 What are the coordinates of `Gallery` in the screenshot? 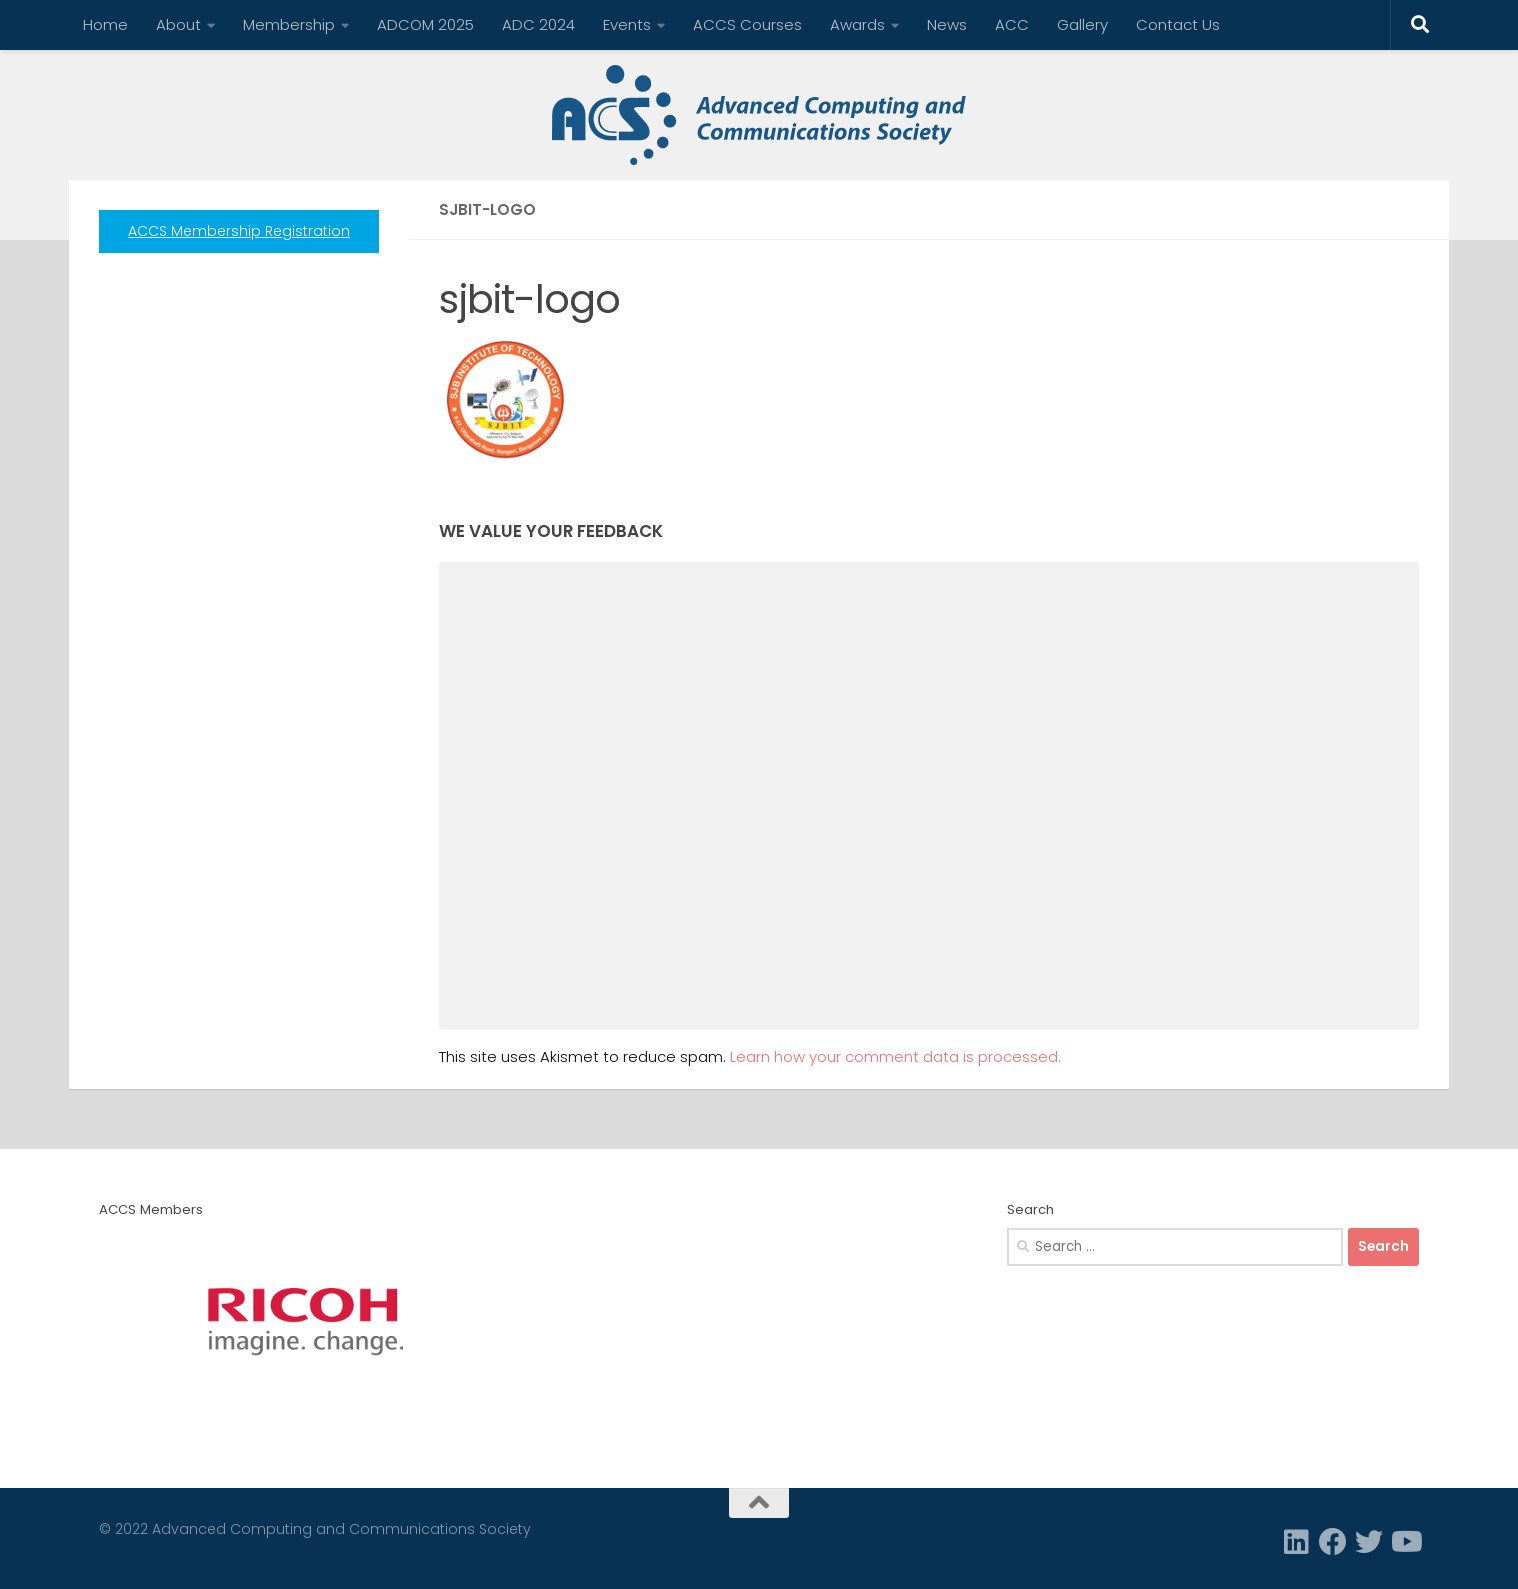 It's located at (1082, 24).